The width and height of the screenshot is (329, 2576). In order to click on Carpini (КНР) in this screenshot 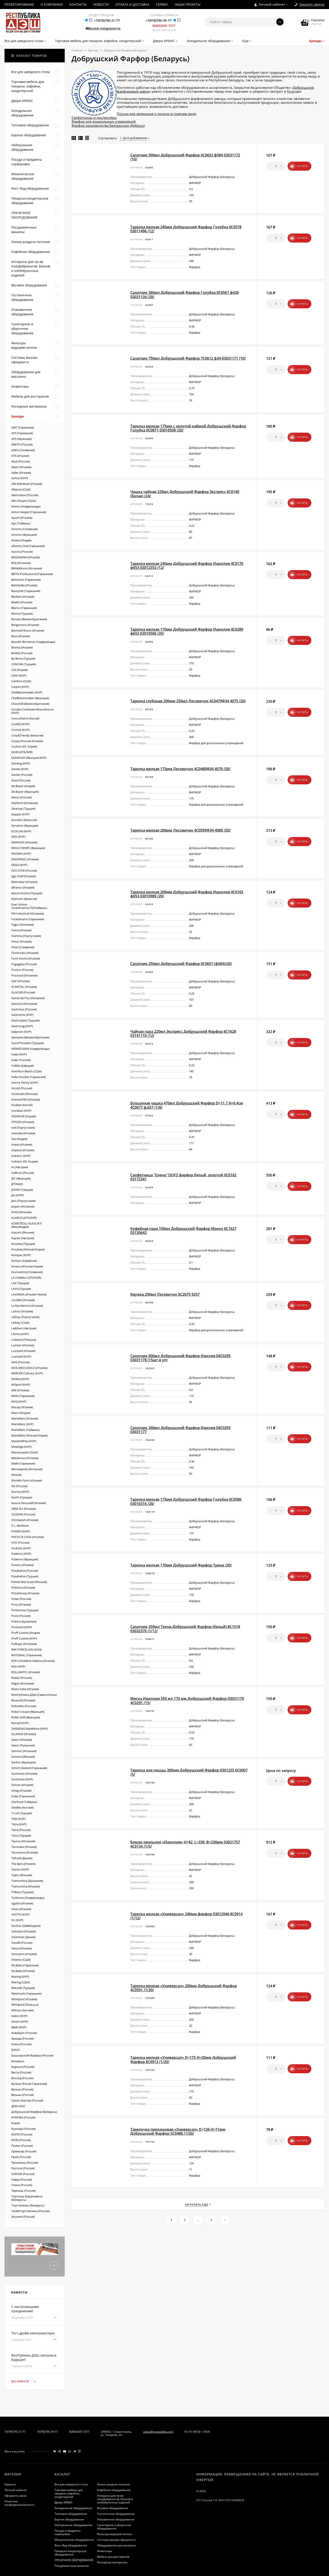, I will do `click(20, 687)`.